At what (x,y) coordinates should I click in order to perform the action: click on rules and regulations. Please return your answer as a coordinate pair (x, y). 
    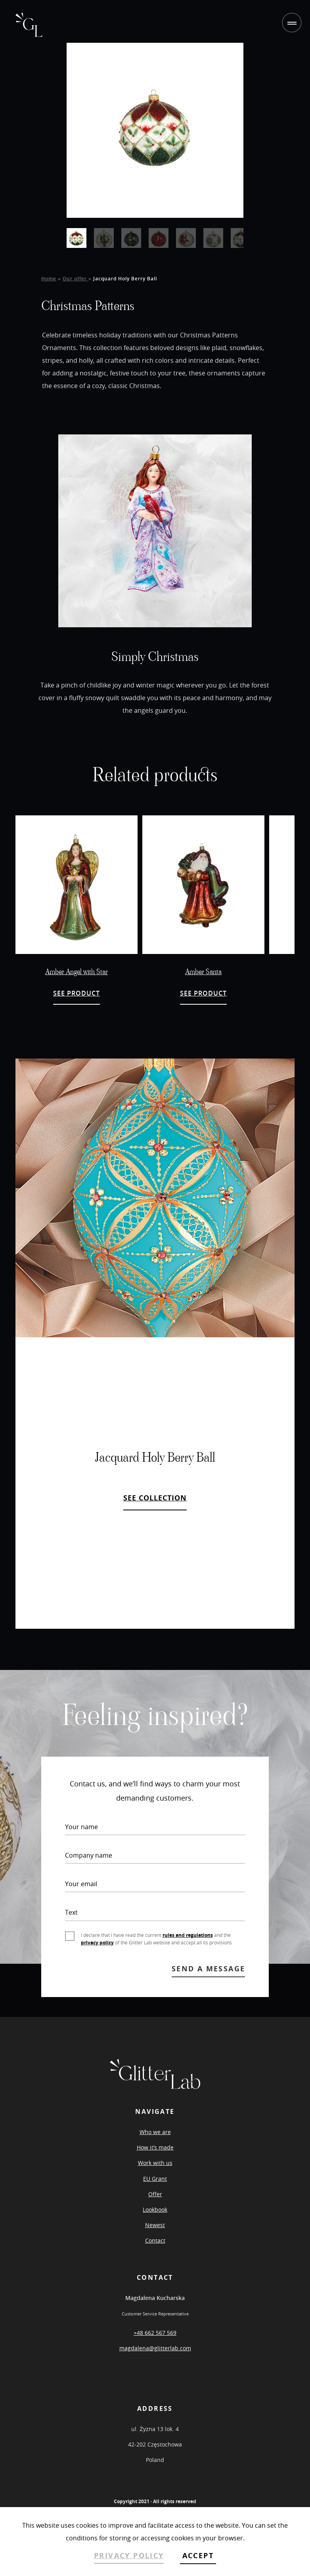
    Looking at the image, I should click on (188, 1935).